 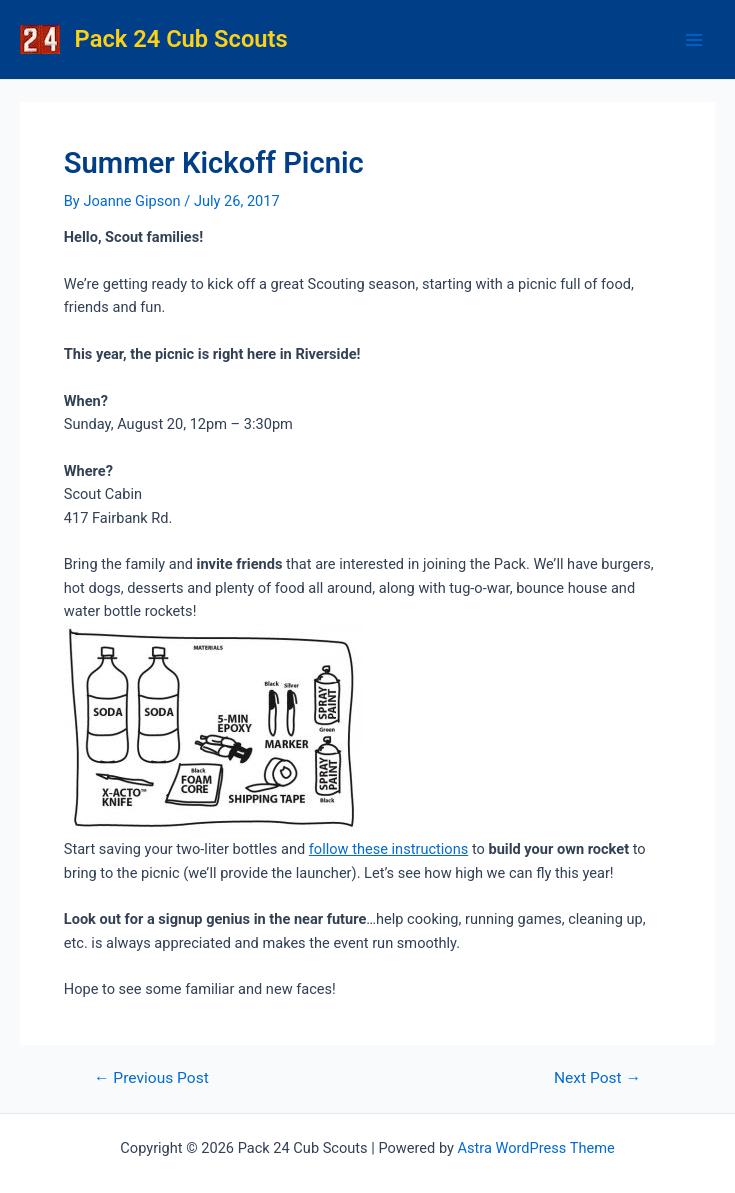 I want to click on Next Post, so click(x=597, y=1079).